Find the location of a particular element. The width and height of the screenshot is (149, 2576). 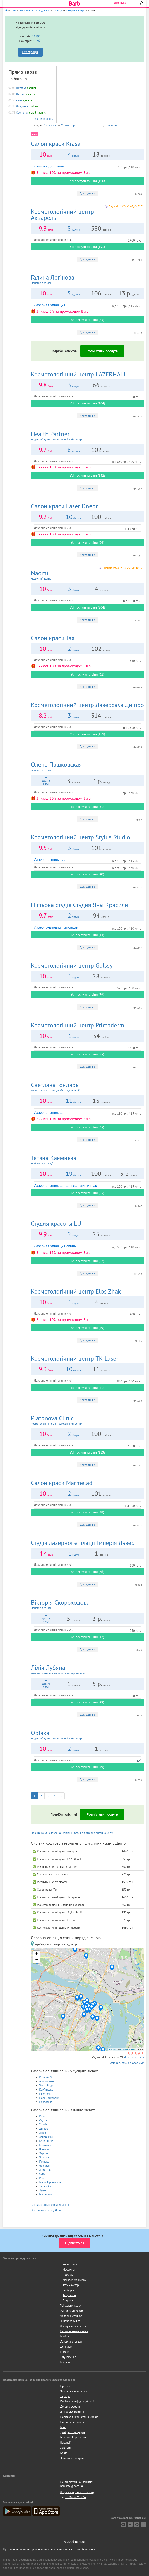

Google отзывов is located at coordinates (134, 2057).